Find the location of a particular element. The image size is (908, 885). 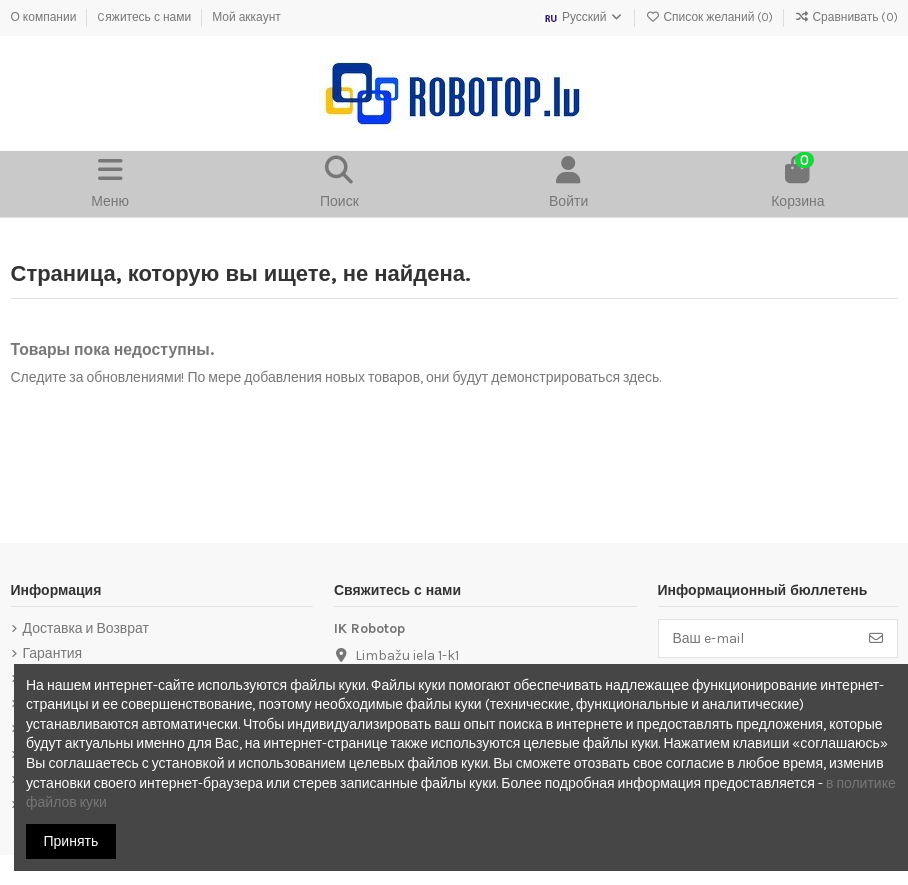

[Ваш e-mail] is located at coordinates (757, 639).